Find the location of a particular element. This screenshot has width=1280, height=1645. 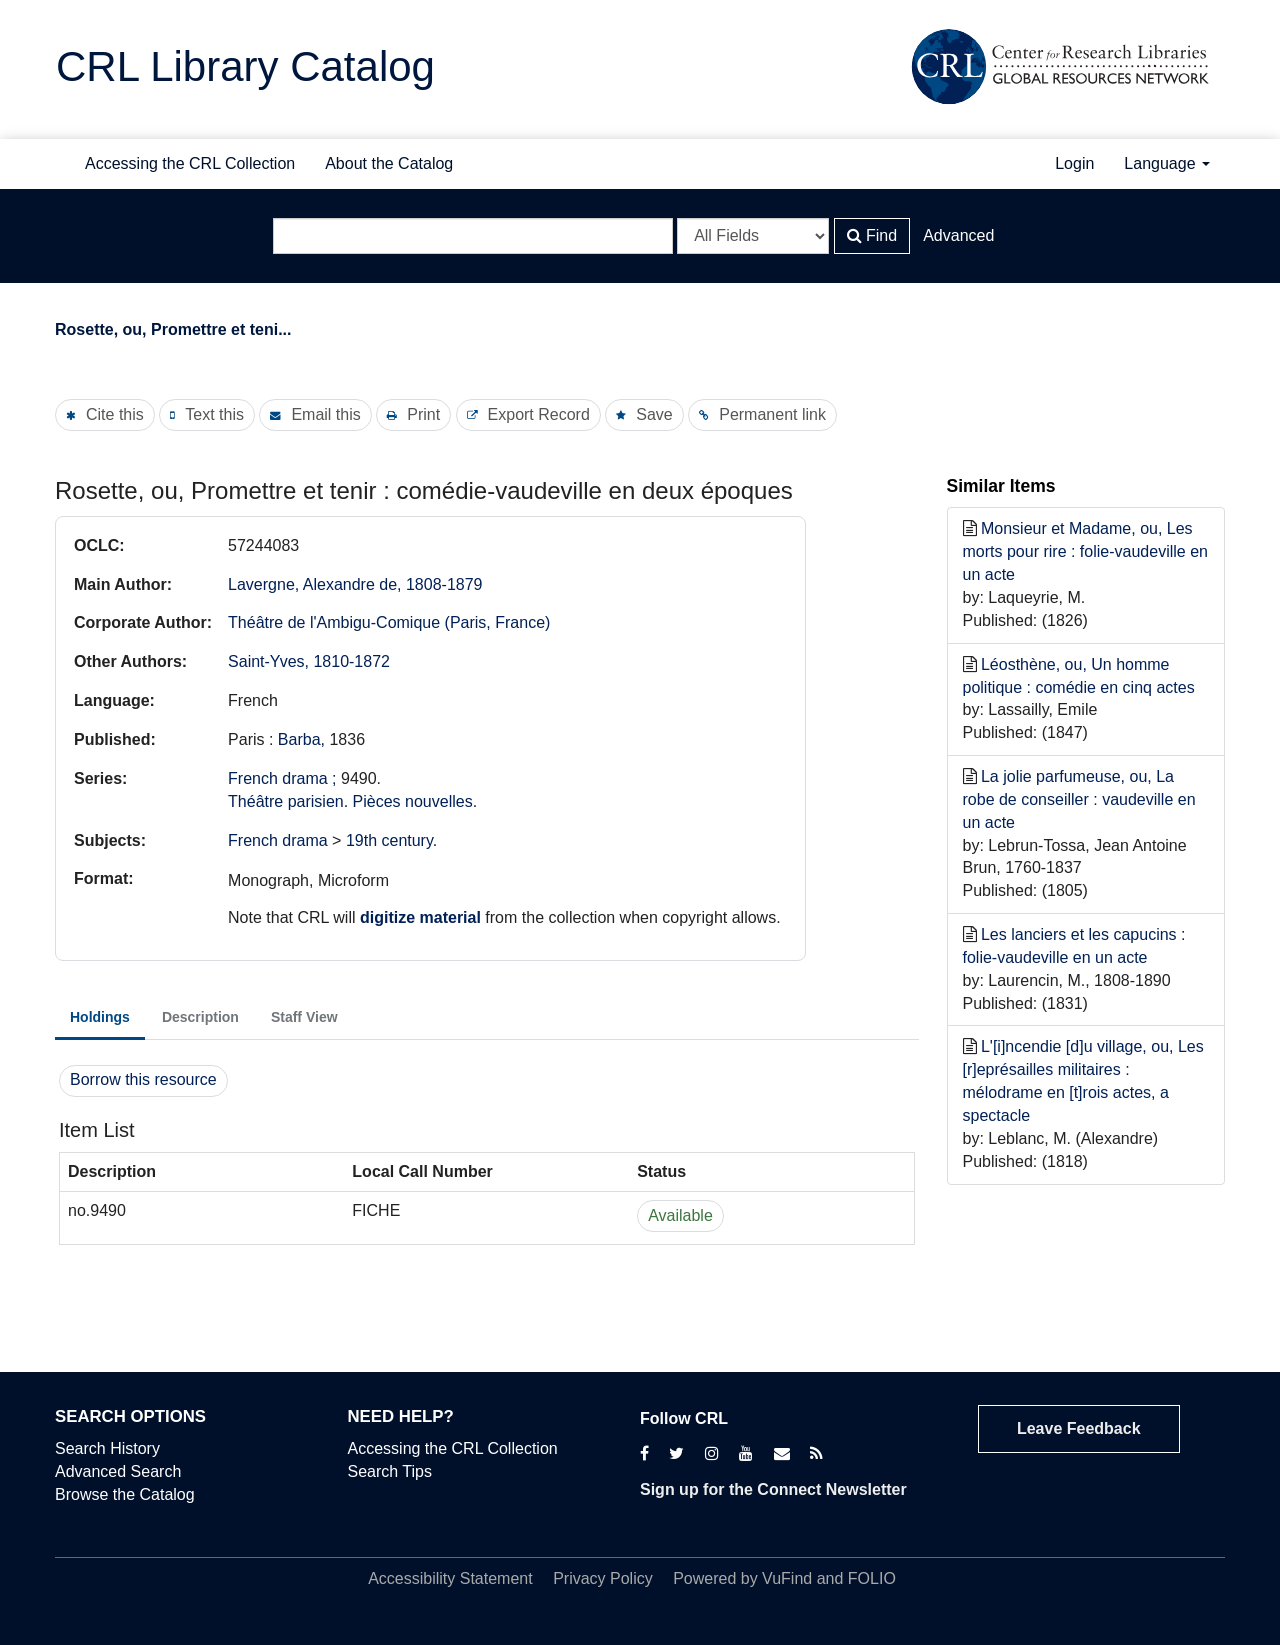

Find is located at coordinates (872, 235).